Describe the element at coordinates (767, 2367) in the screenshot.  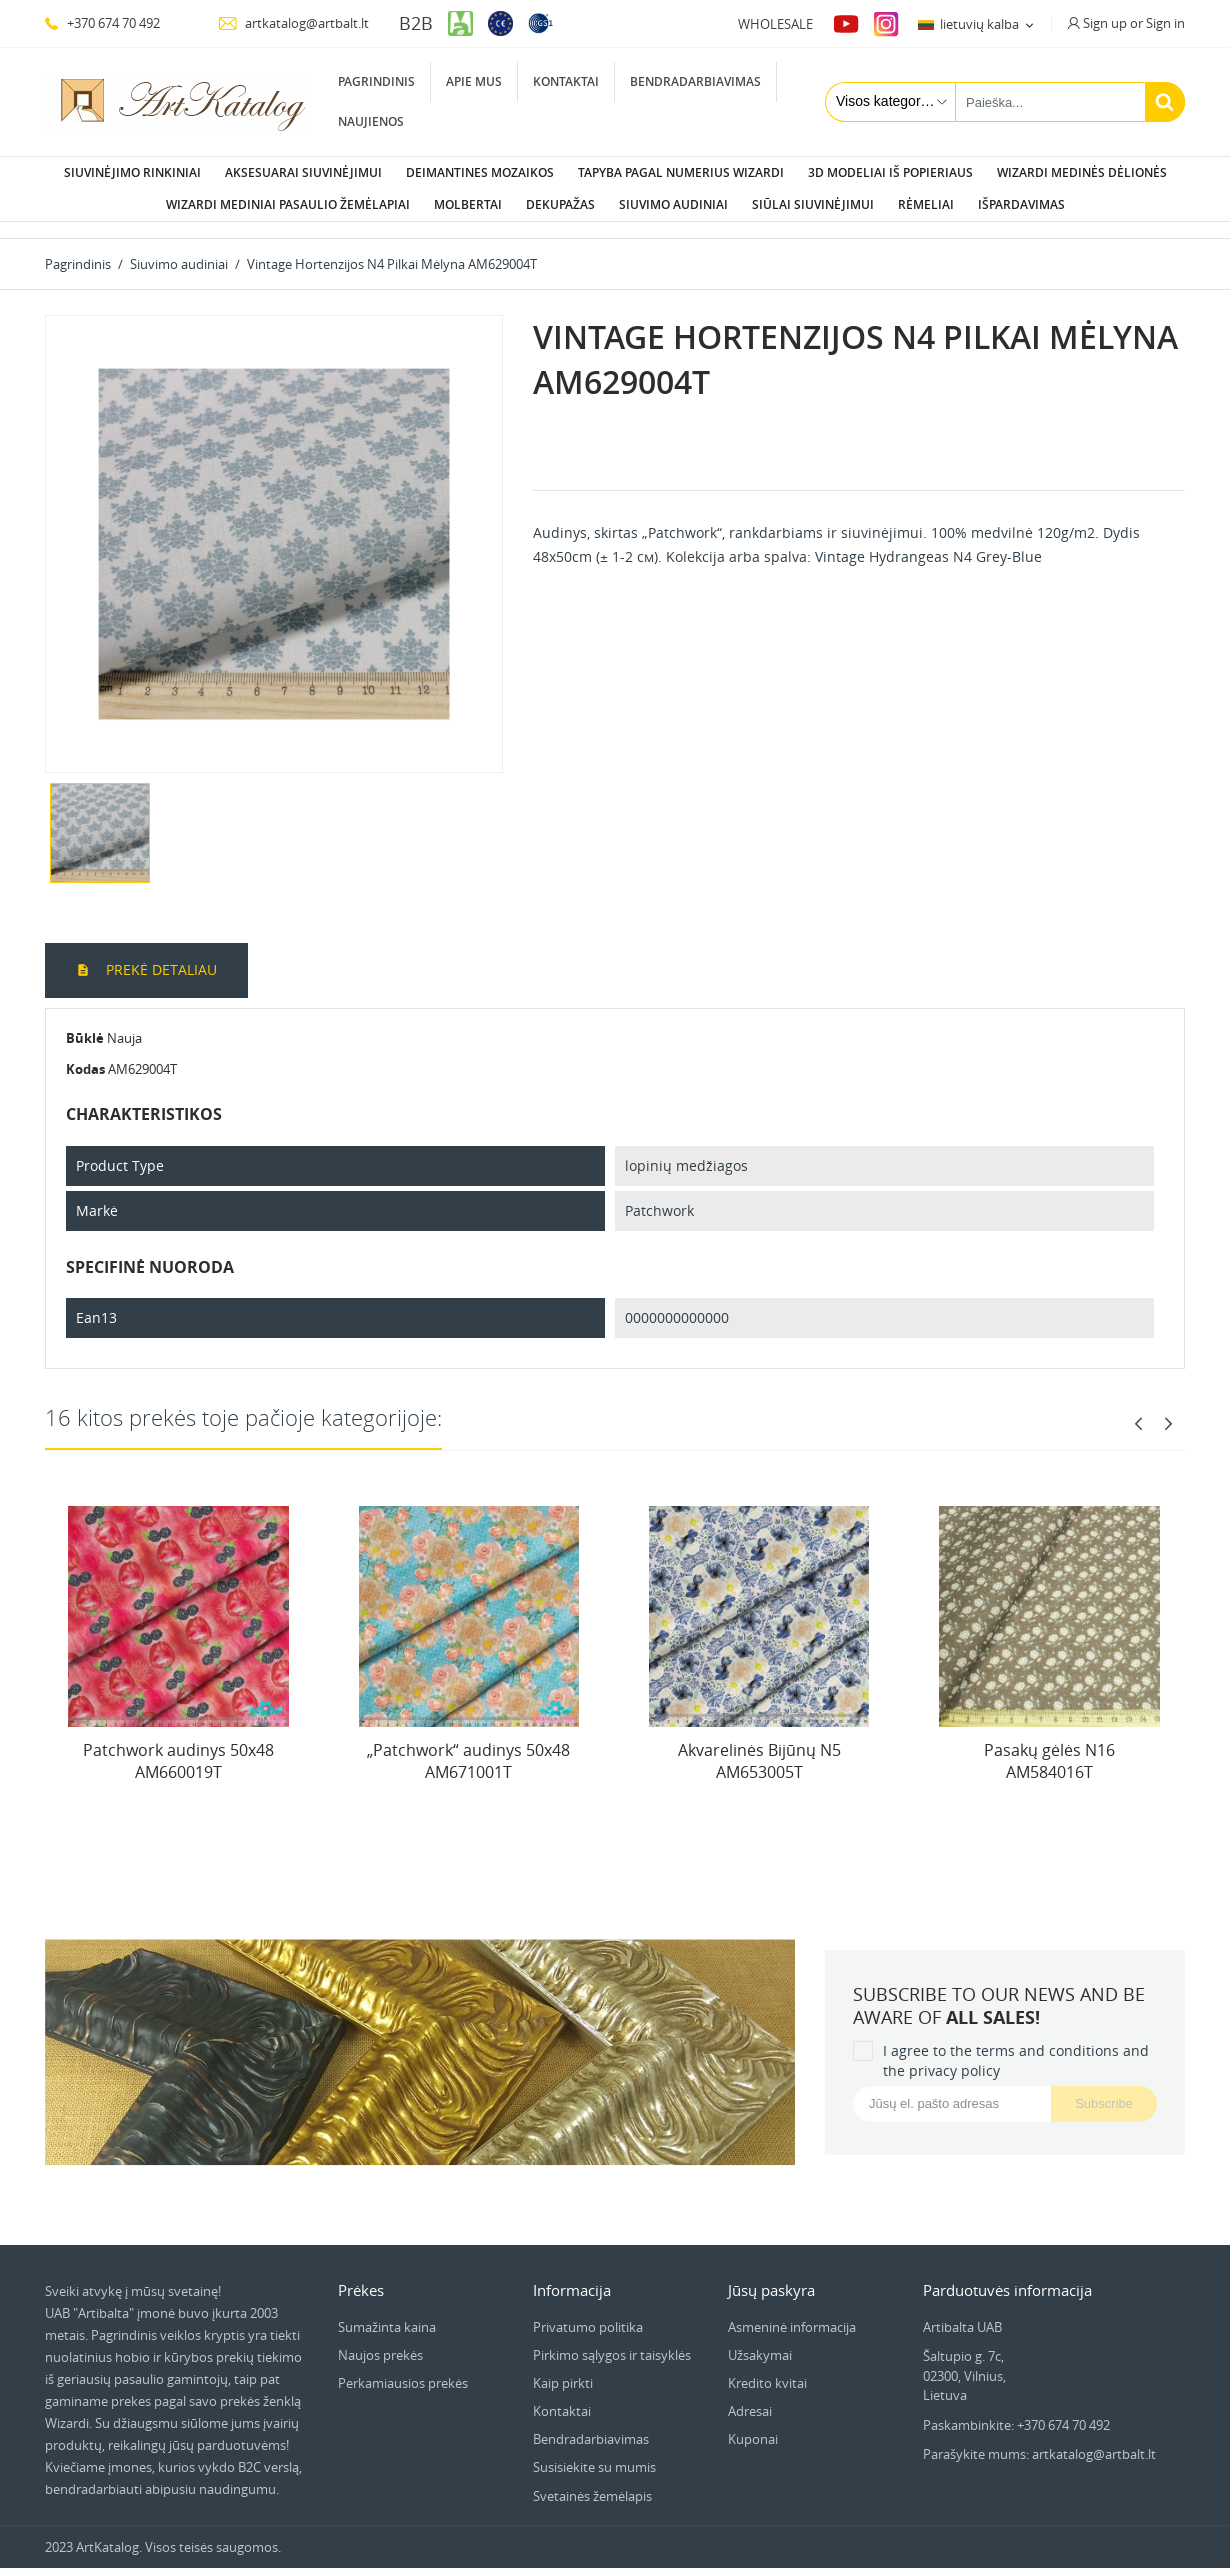
I see `Kredito kvitai` at that location.